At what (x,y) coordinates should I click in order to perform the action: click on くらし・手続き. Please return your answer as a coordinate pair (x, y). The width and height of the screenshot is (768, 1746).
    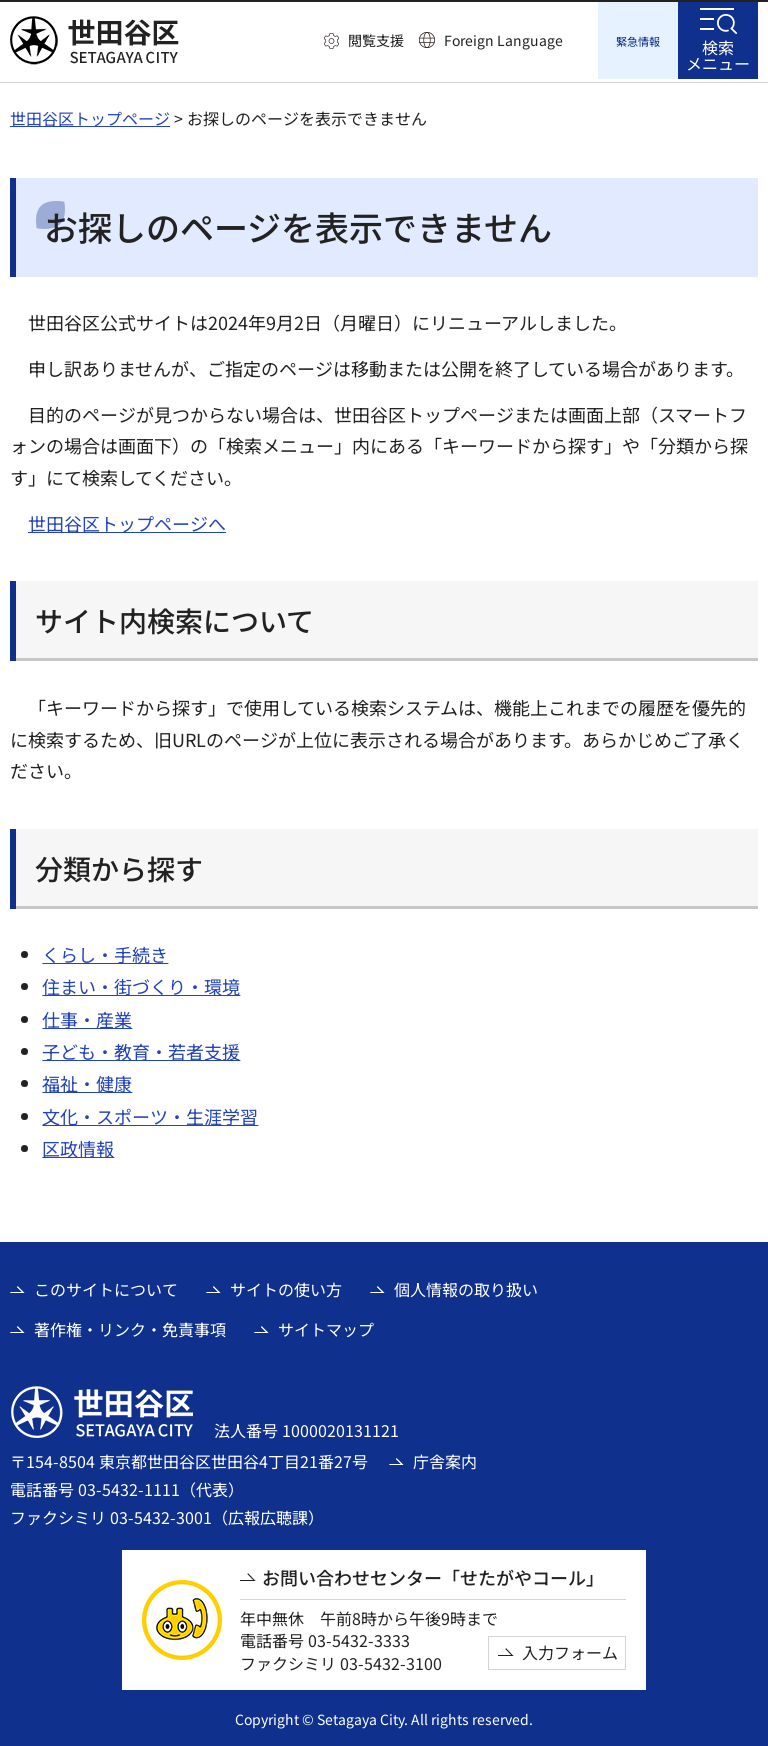
    Looking at the image, I should click on (105, 951).